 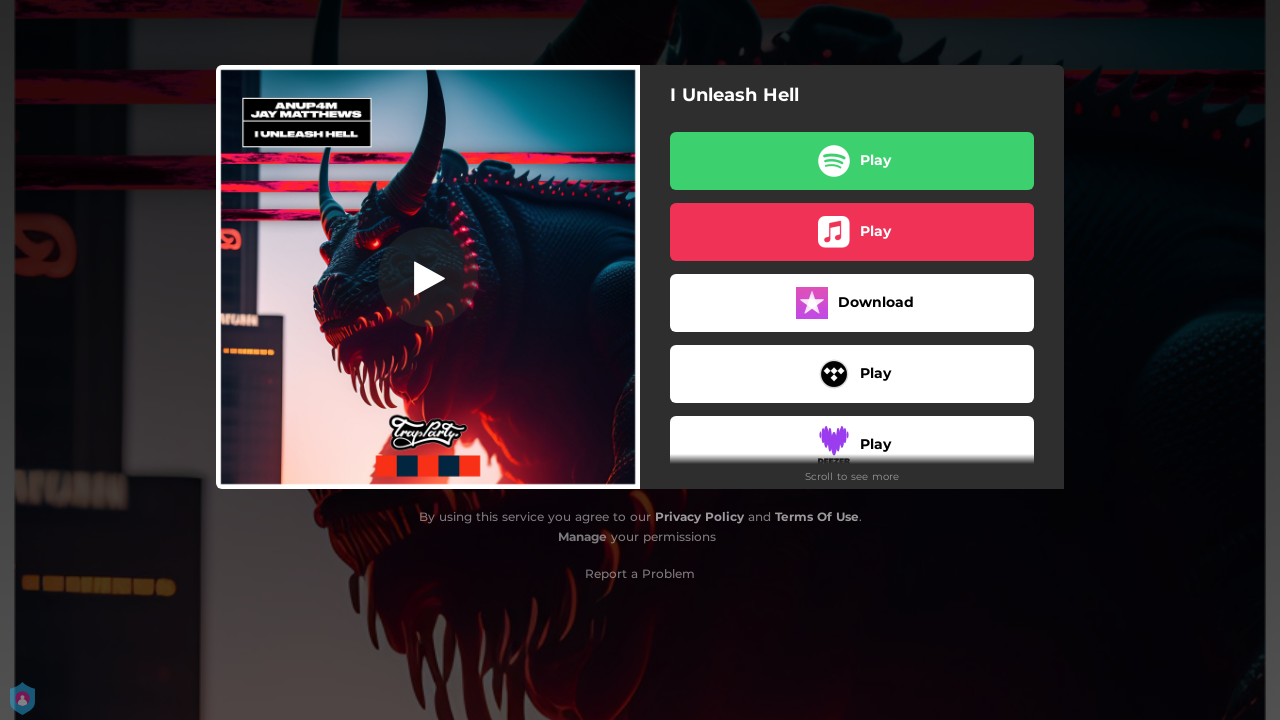 I want to click on Manage, so click(x=582, y=536).